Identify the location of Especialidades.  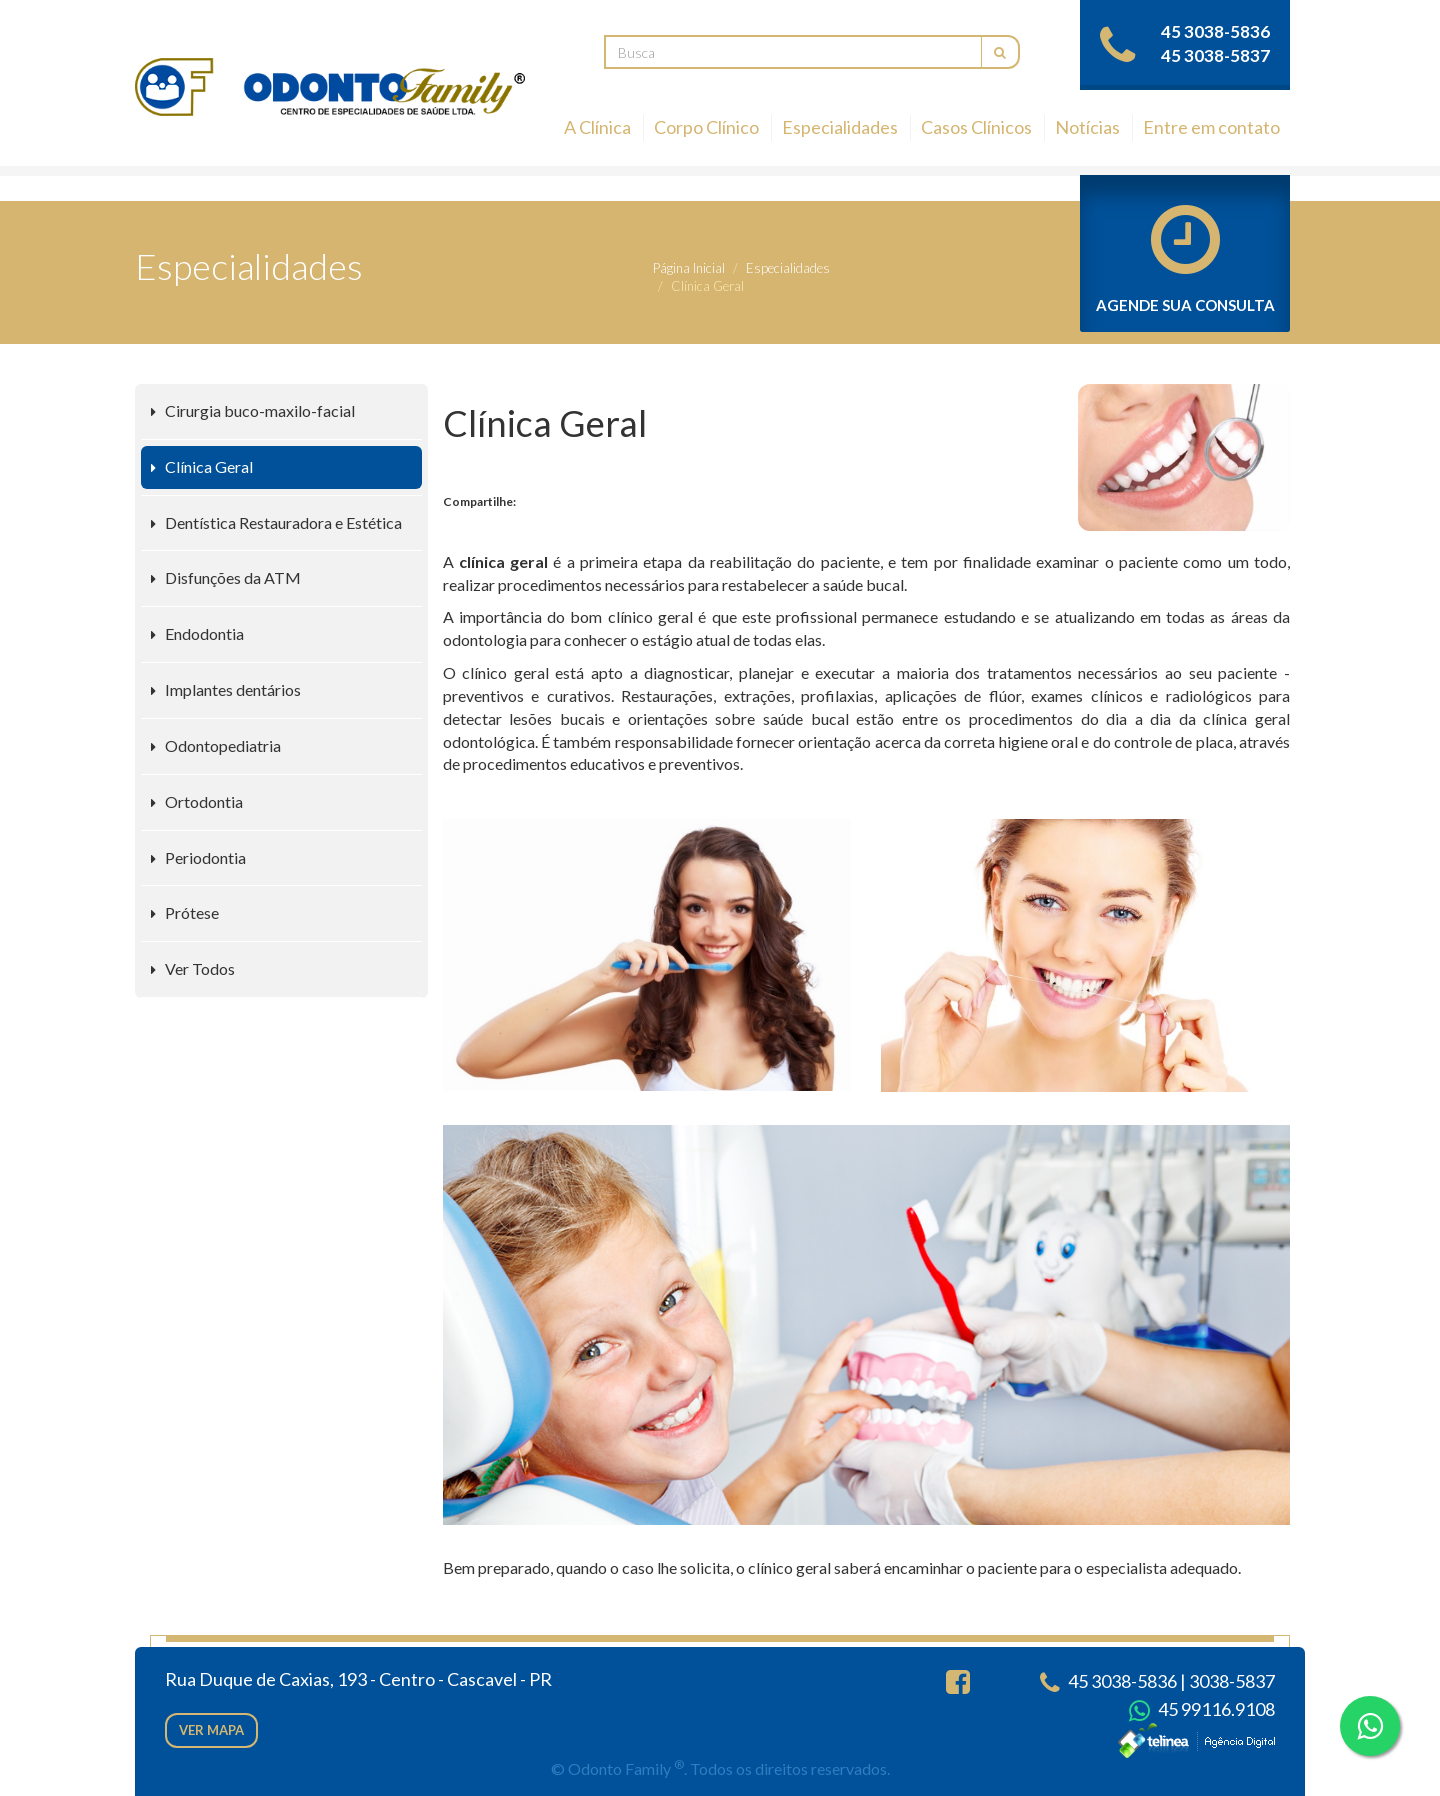
(840, 127).